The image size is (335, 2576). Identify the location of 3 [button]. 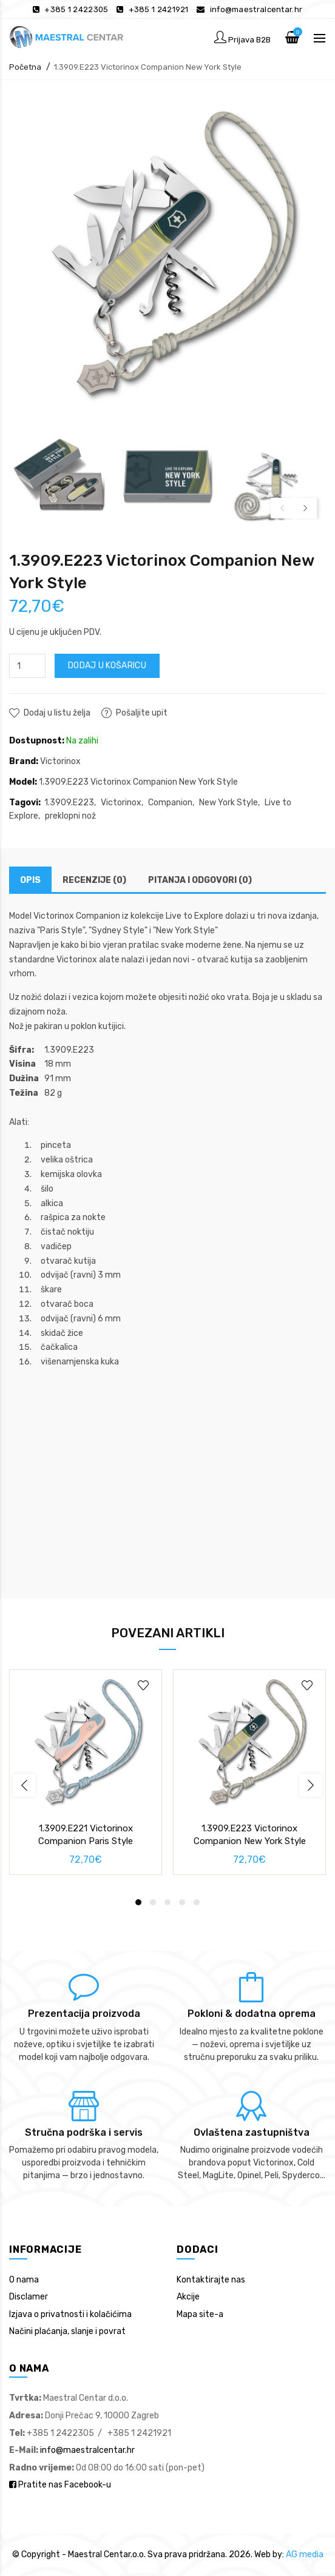
(167, 1902).